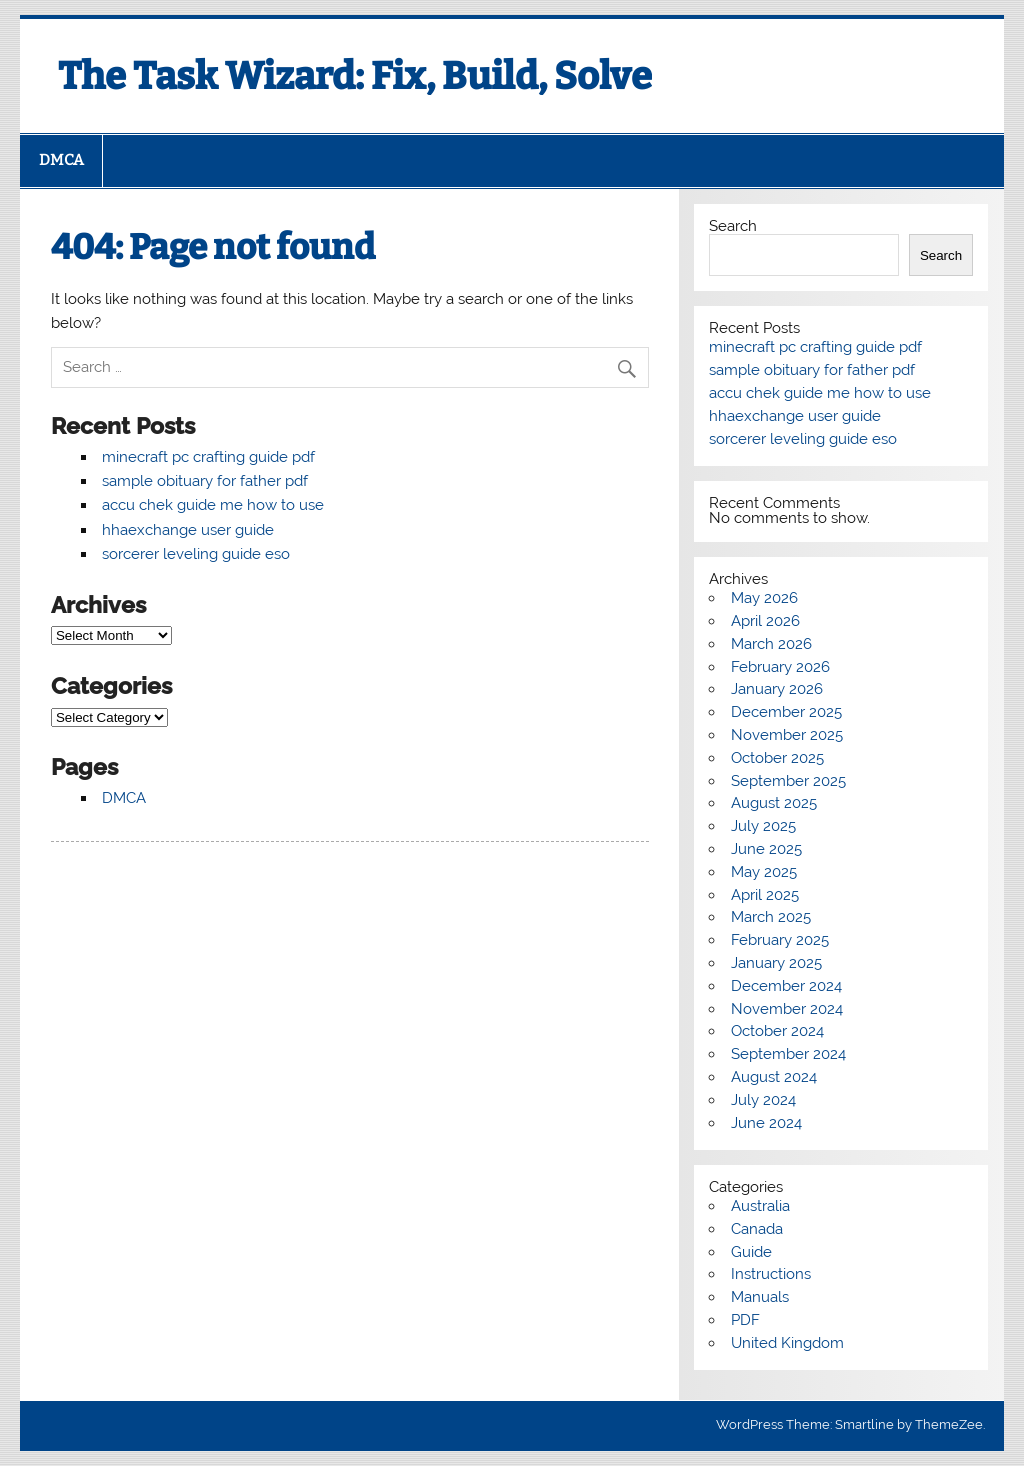  I want to click on January 2025, so click(776, 963).